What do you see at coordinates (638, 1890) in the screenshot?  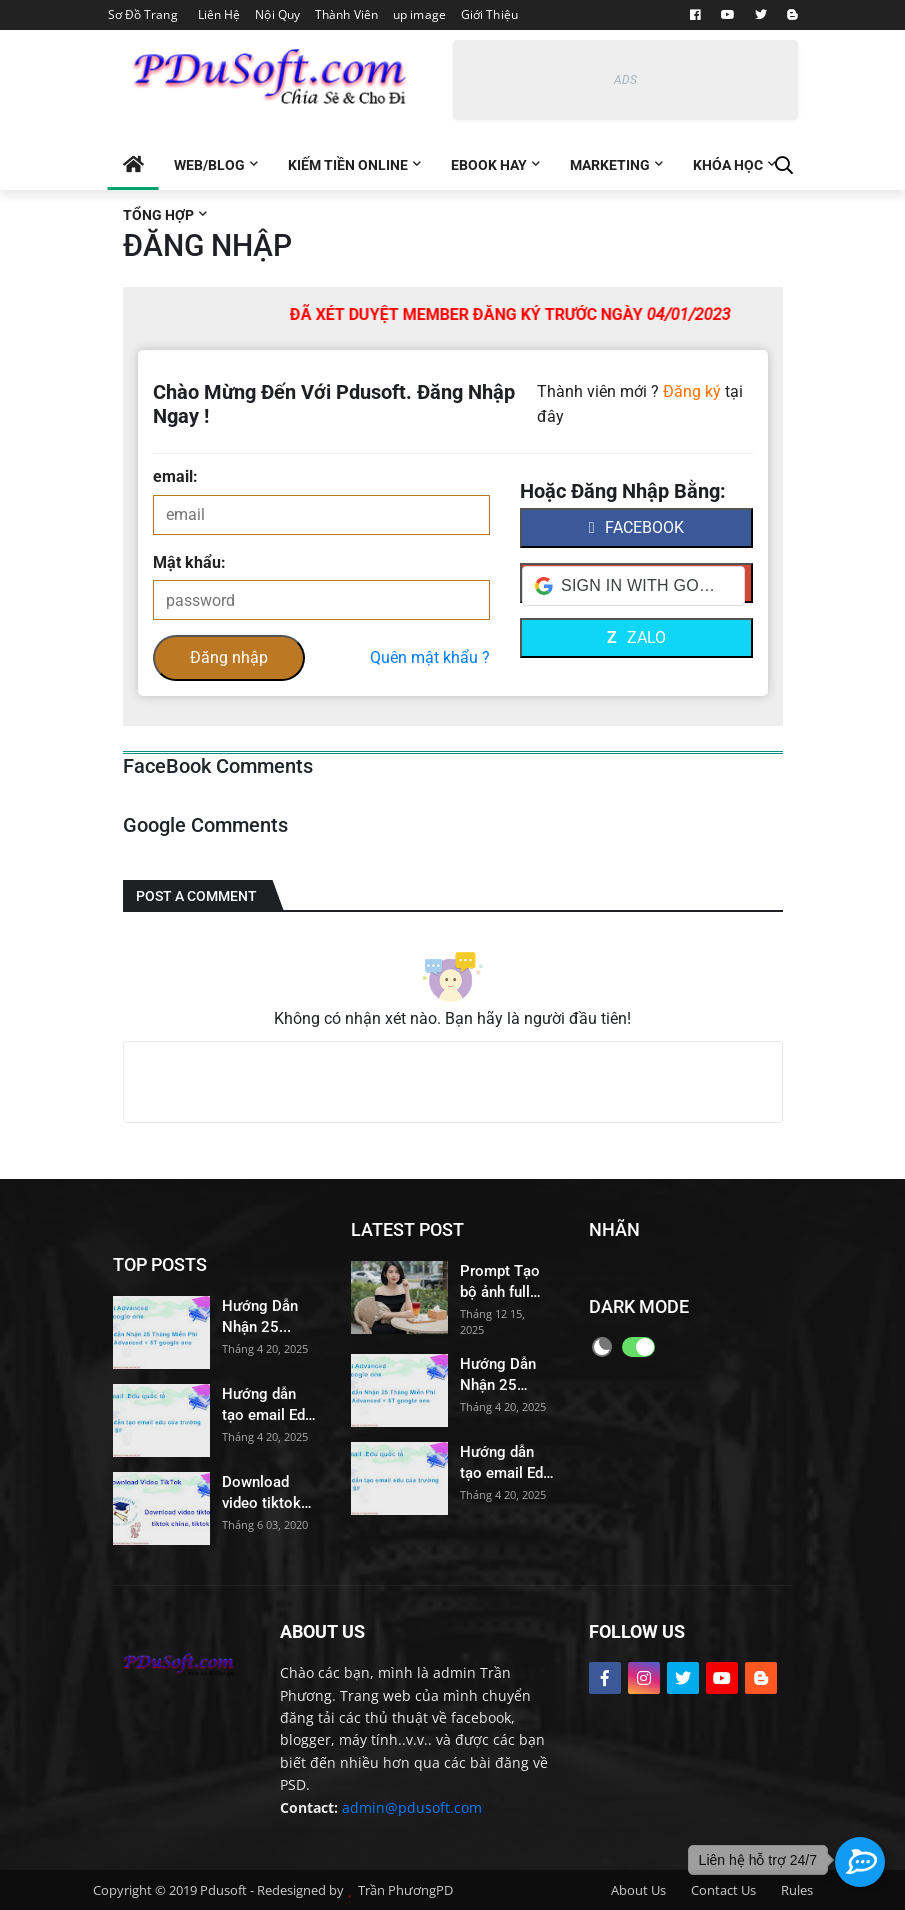 I see `About Us` at bounding box center [638, 1890].